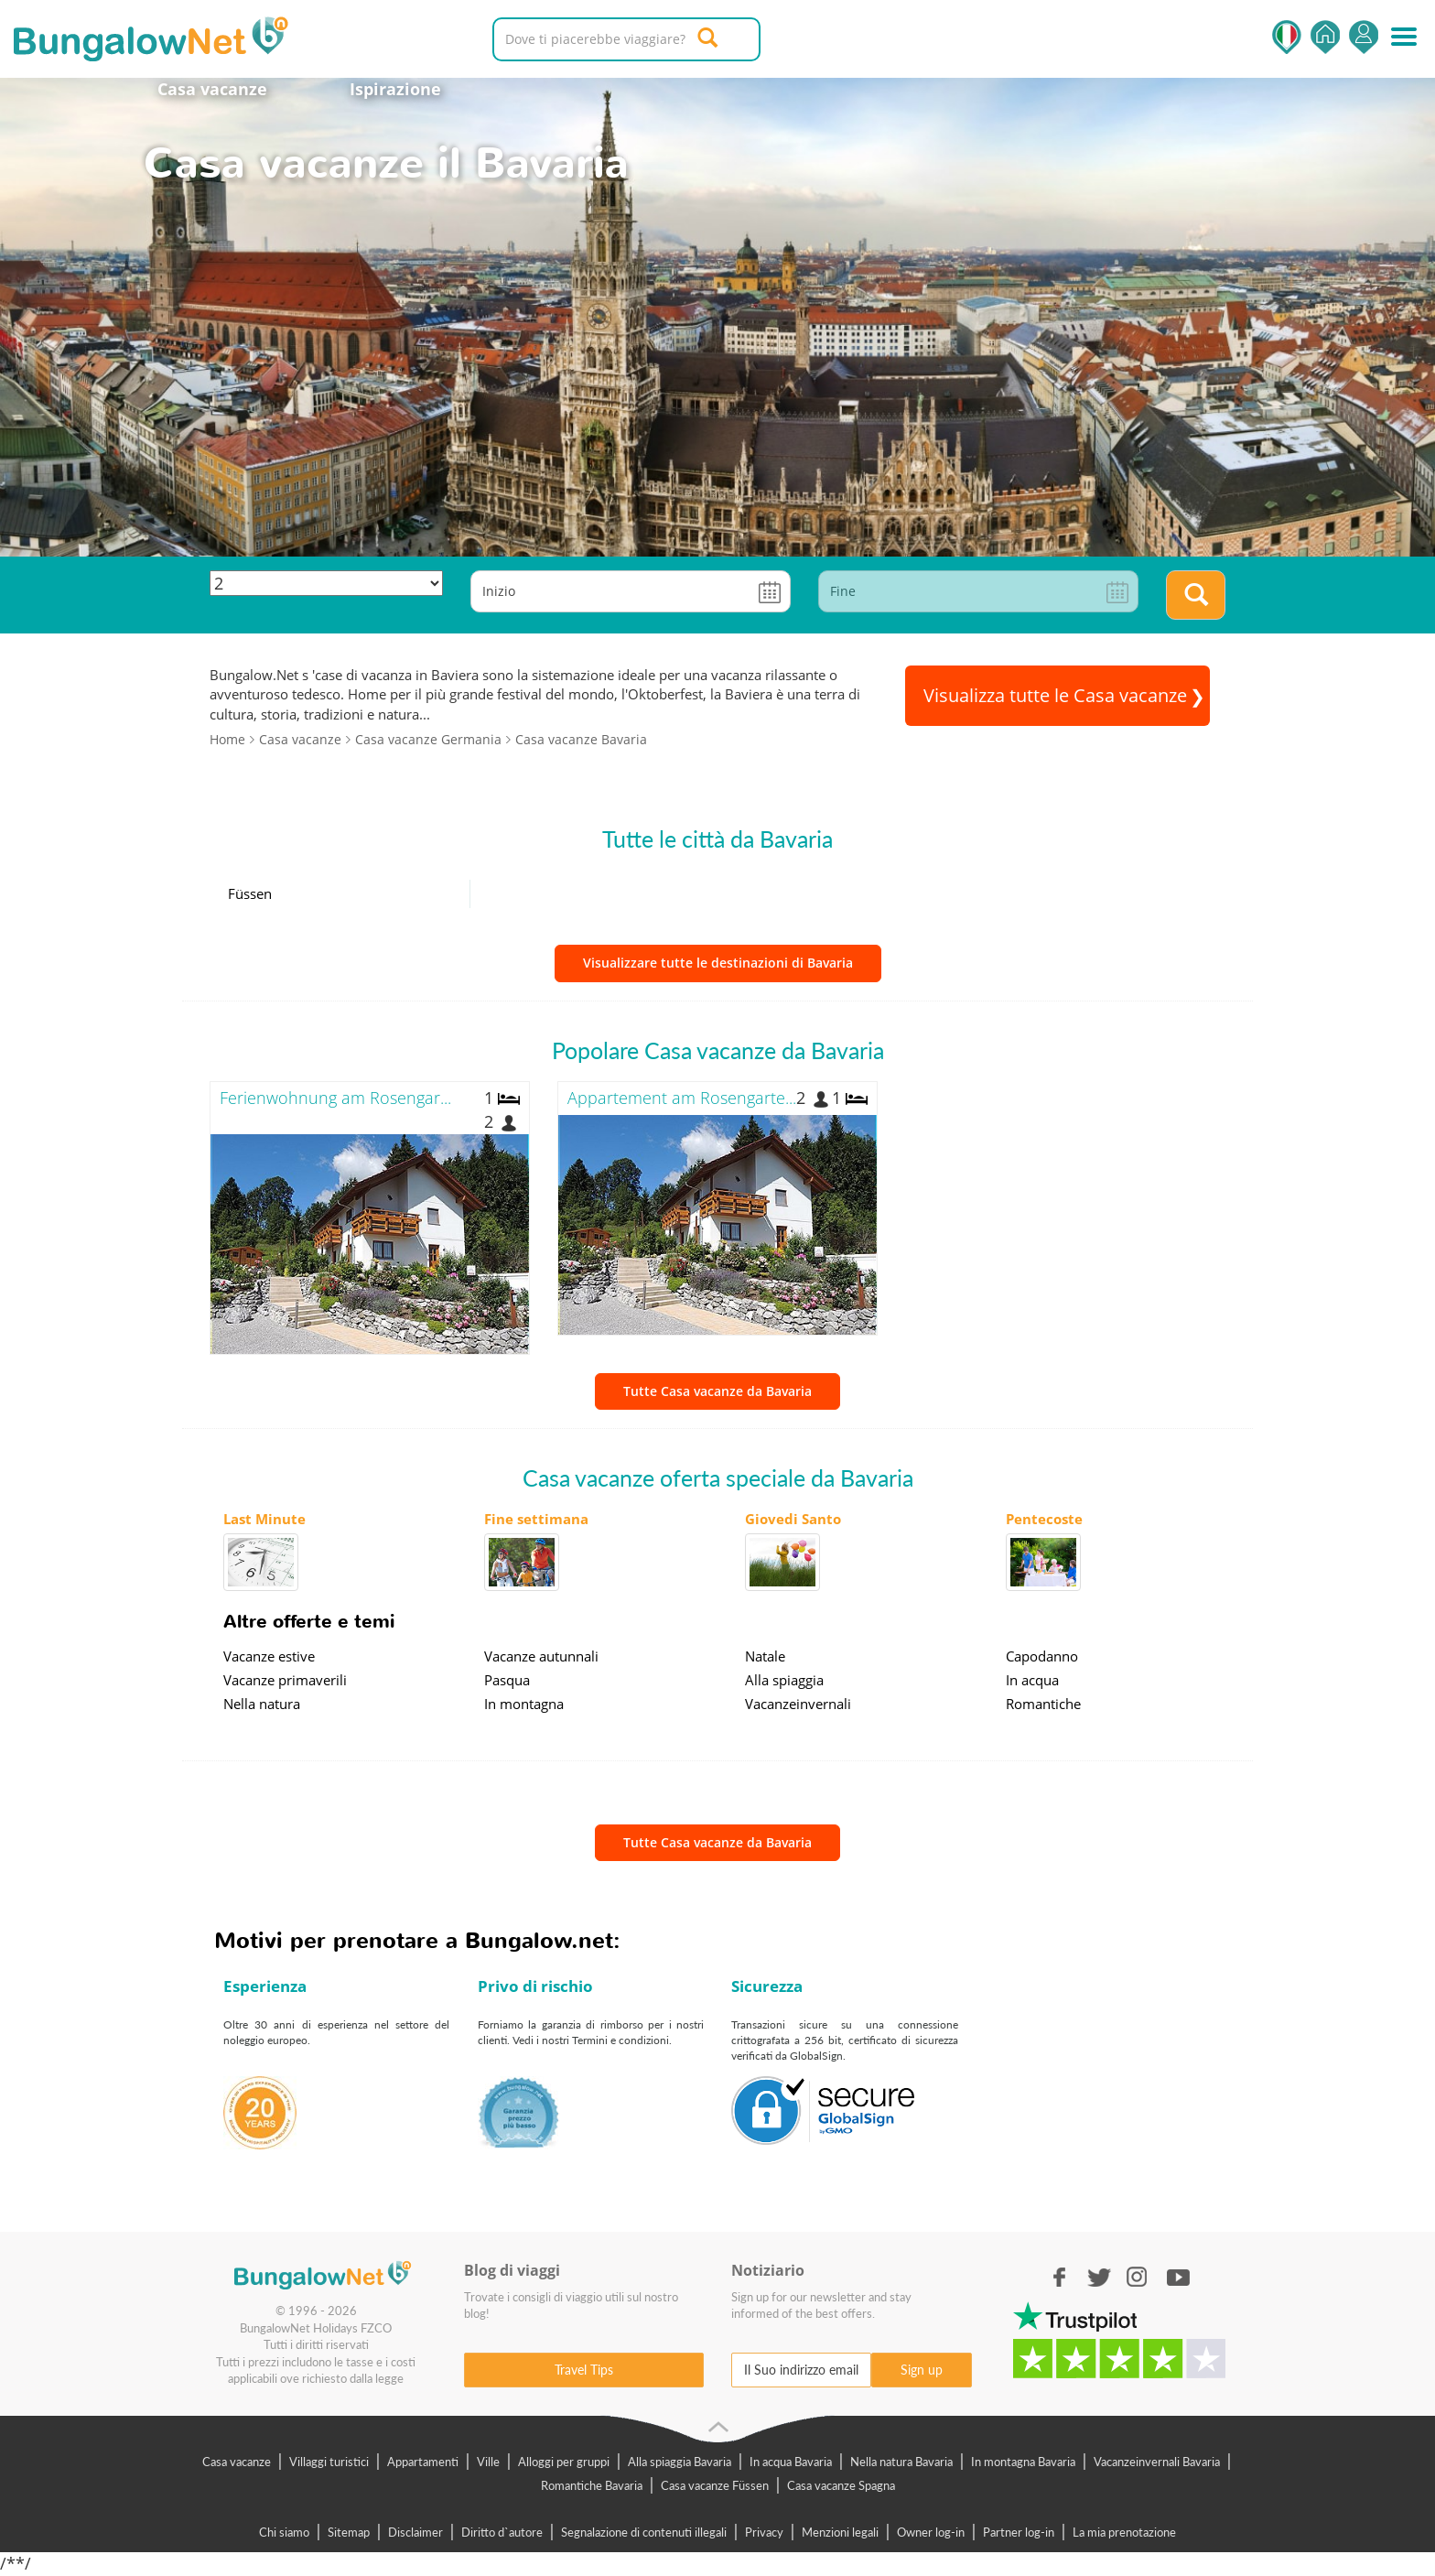 The width and height of the screenshot is (1435, 2576). Describe the element at coordinates (335, 1098) in the screenshot. I see `Ferienwohnung am Rosengar...` at that location.